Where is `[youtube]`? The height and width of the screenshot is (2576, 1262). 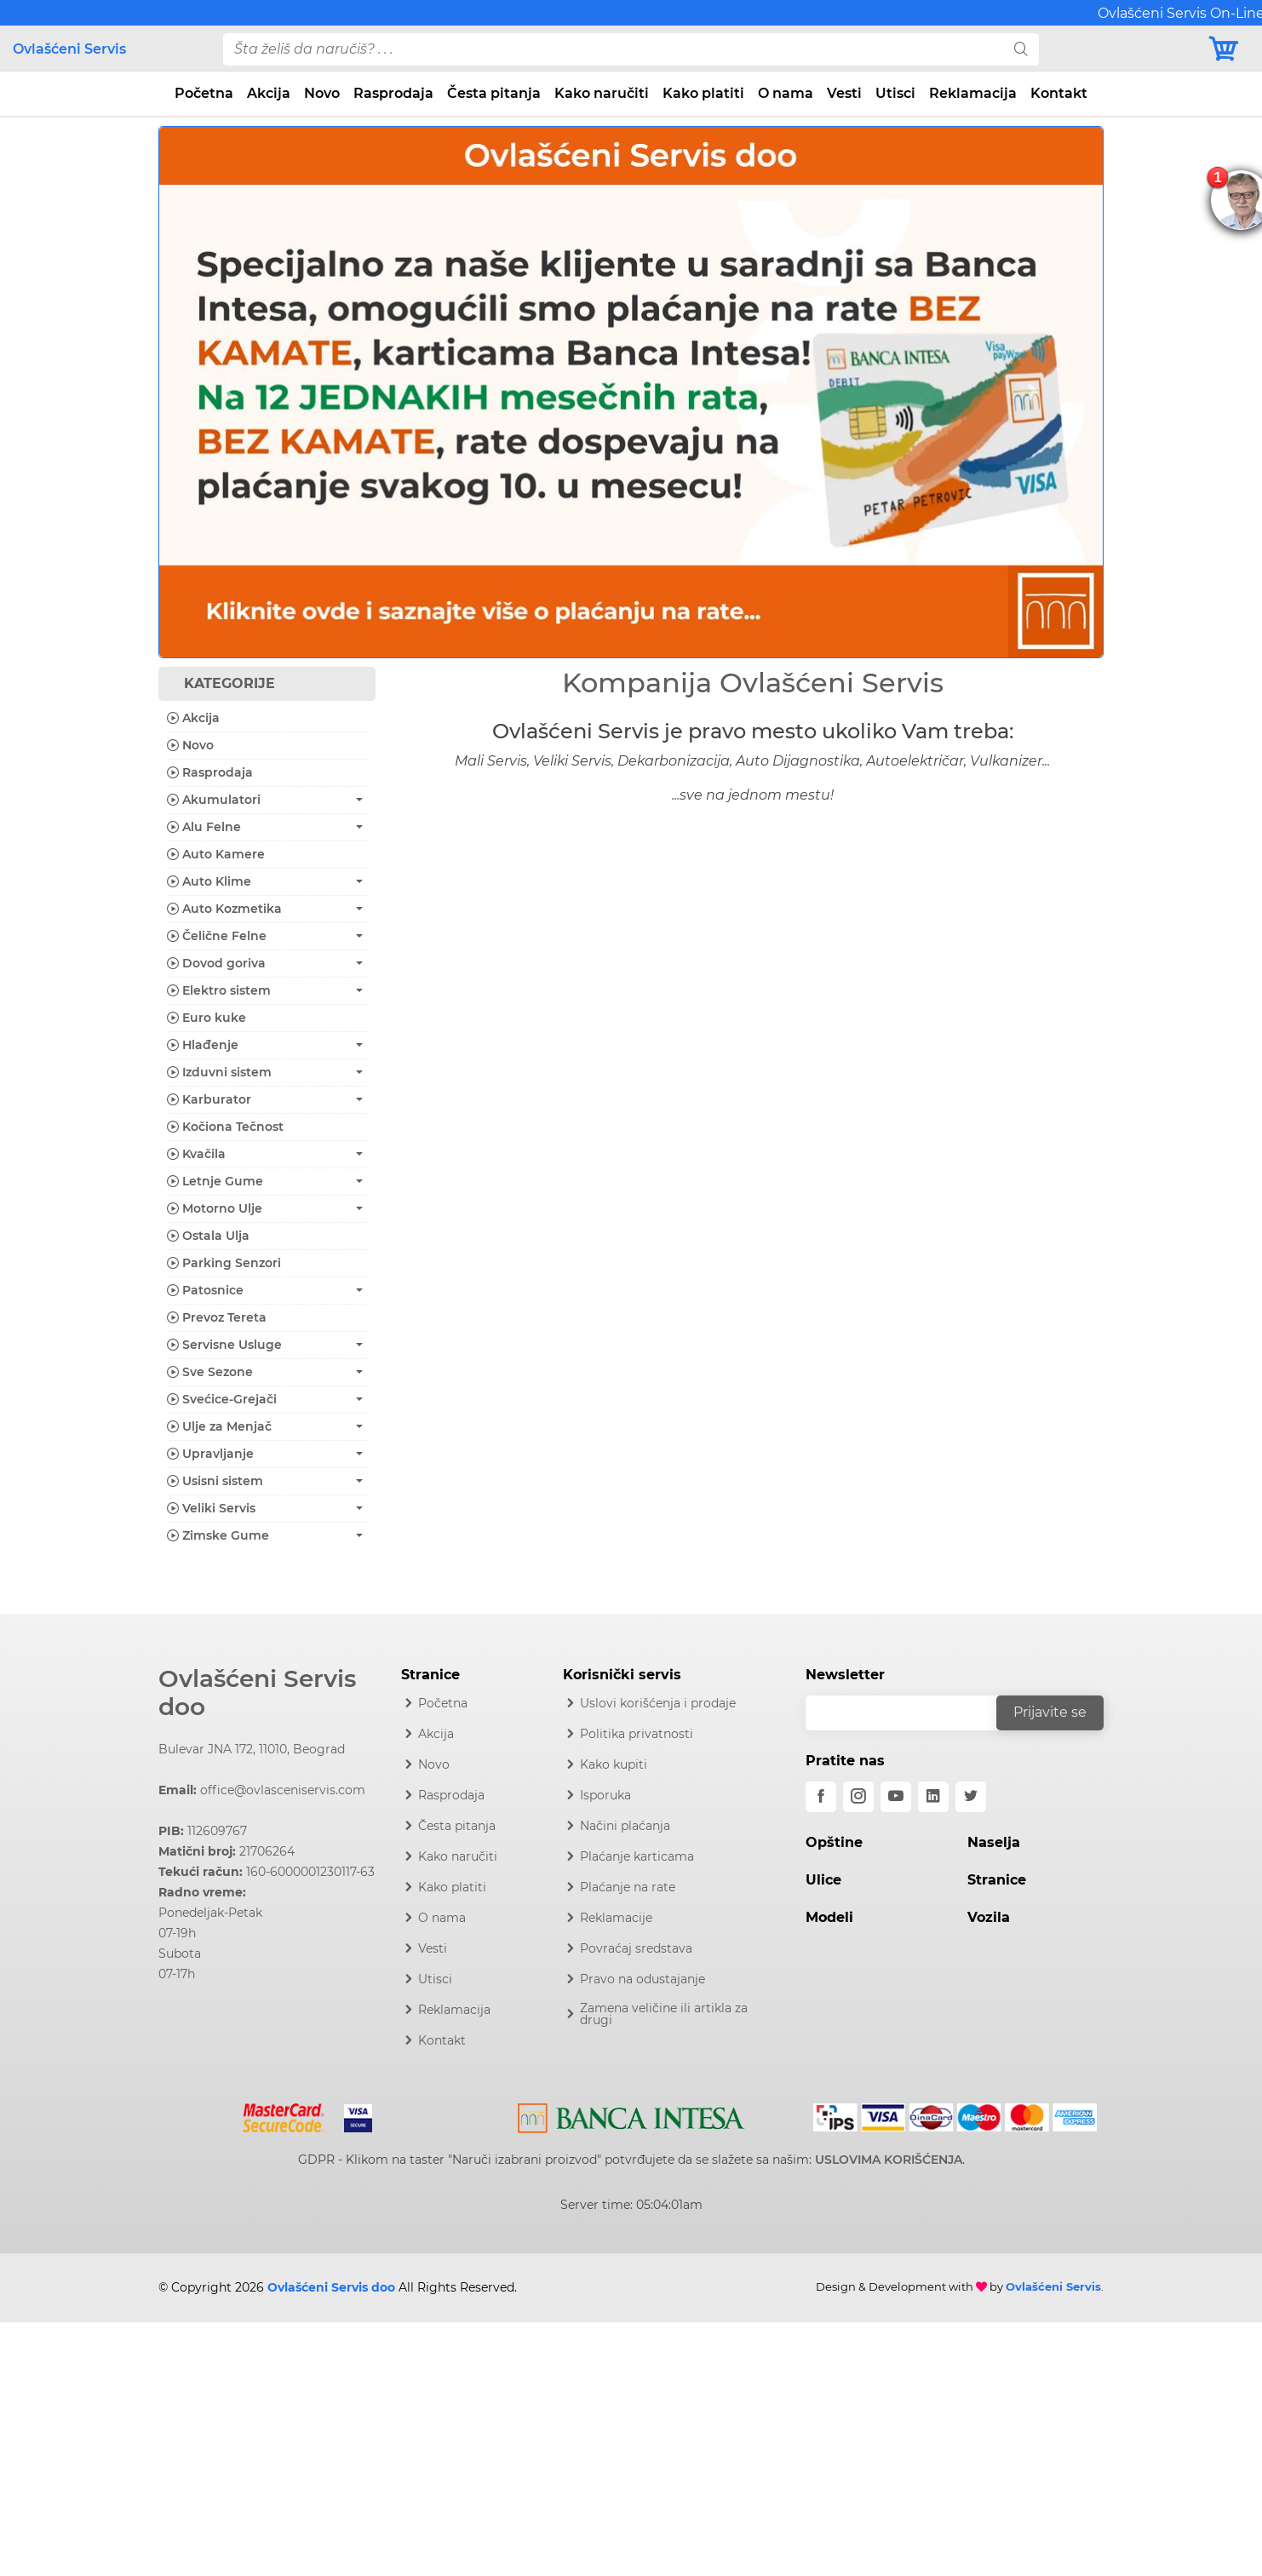 [youtube] is located at coordinates (896, 1796).